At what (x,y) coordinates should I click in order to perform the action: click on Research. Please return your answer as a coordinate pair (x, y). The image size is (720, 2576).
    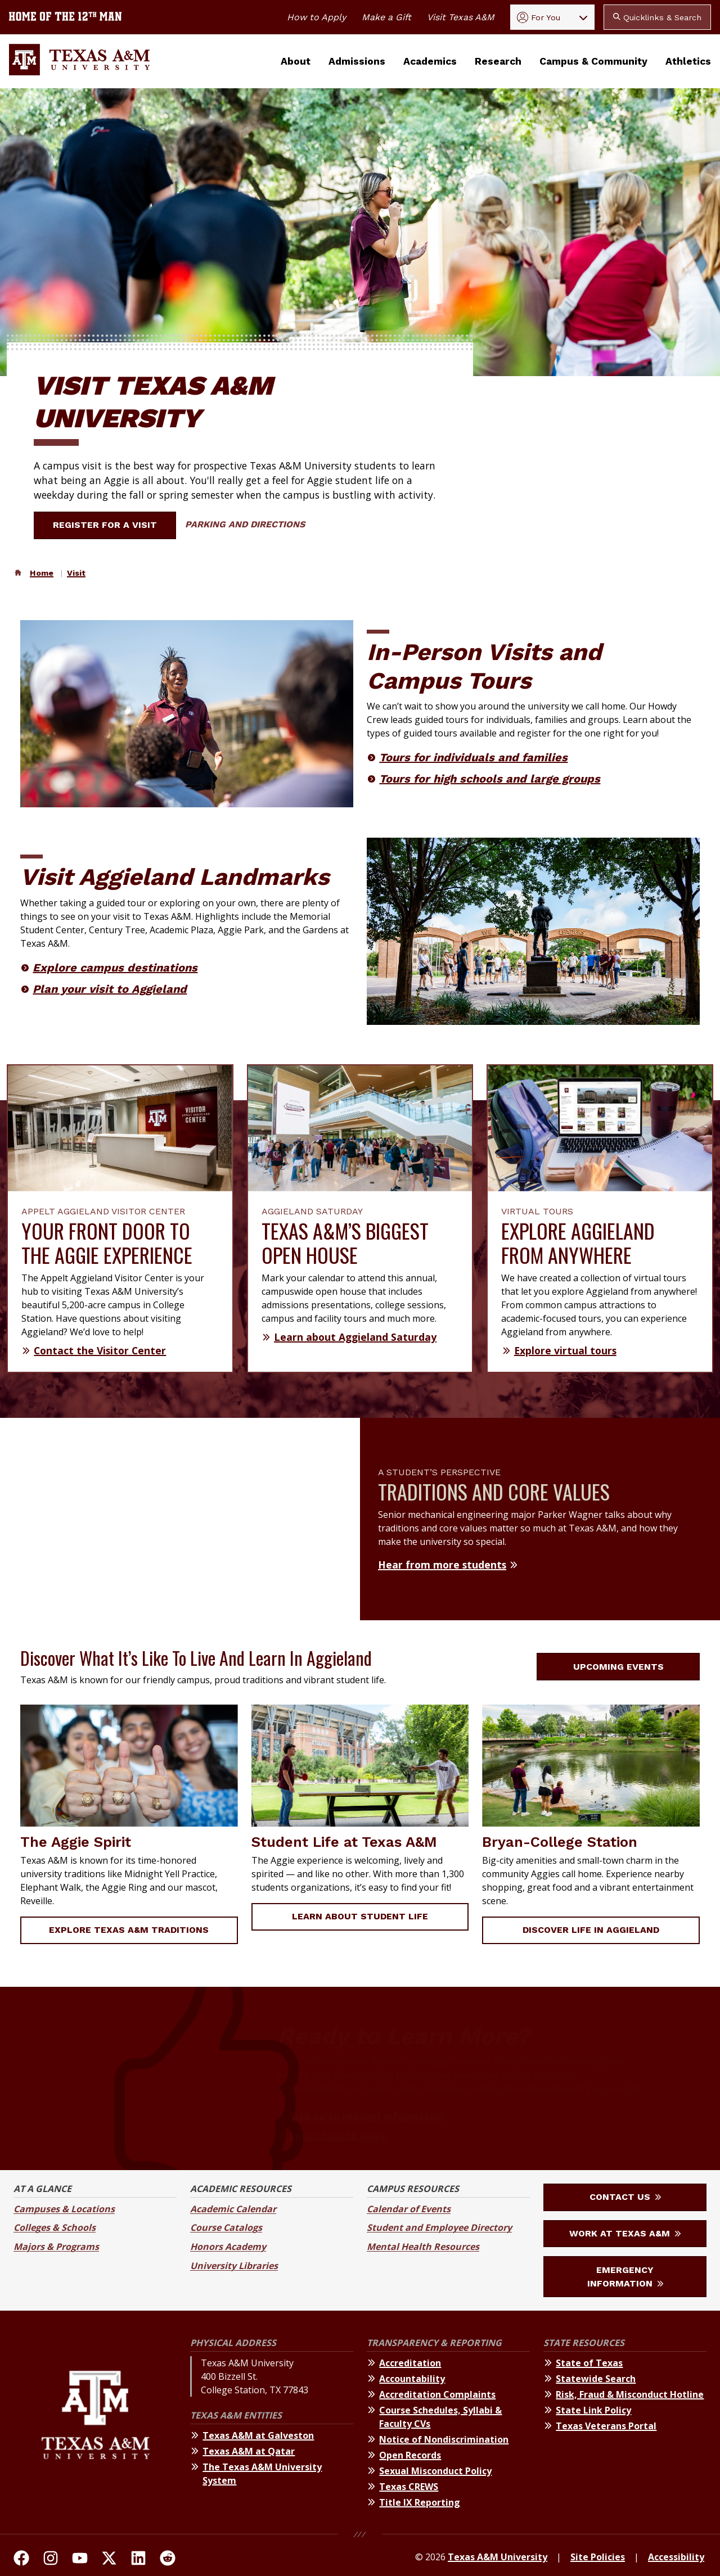
    Looking at the image, I should click on (498, 61).